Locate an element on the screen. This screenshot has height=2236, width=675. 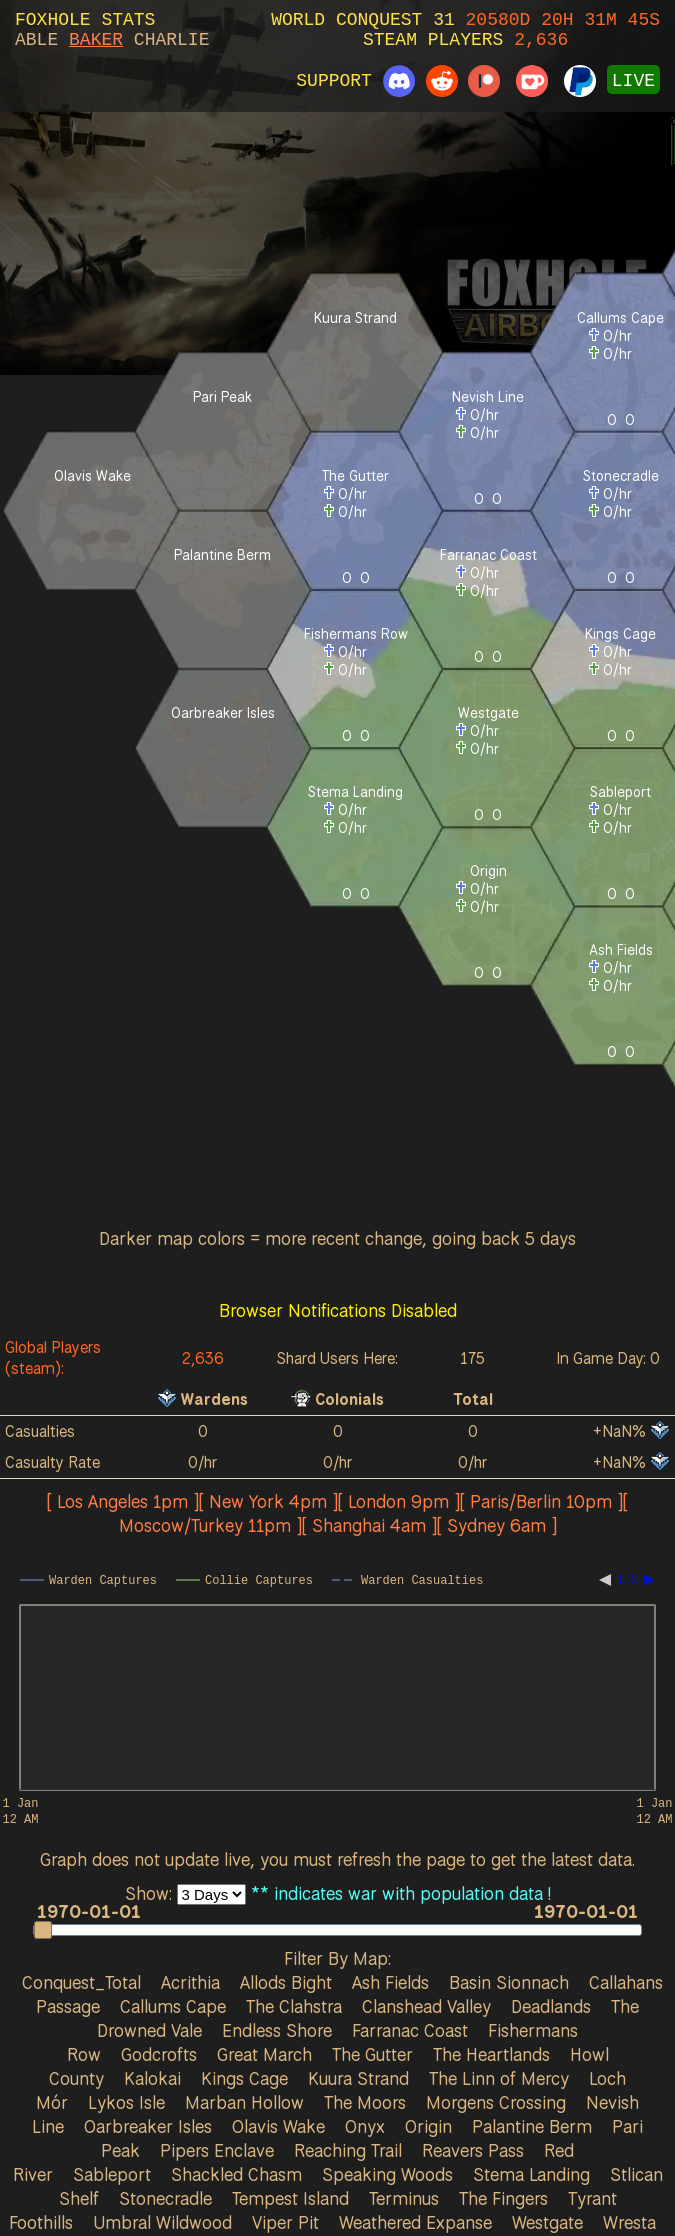
Morgens Crossing is located at coordinates (496, 2102).